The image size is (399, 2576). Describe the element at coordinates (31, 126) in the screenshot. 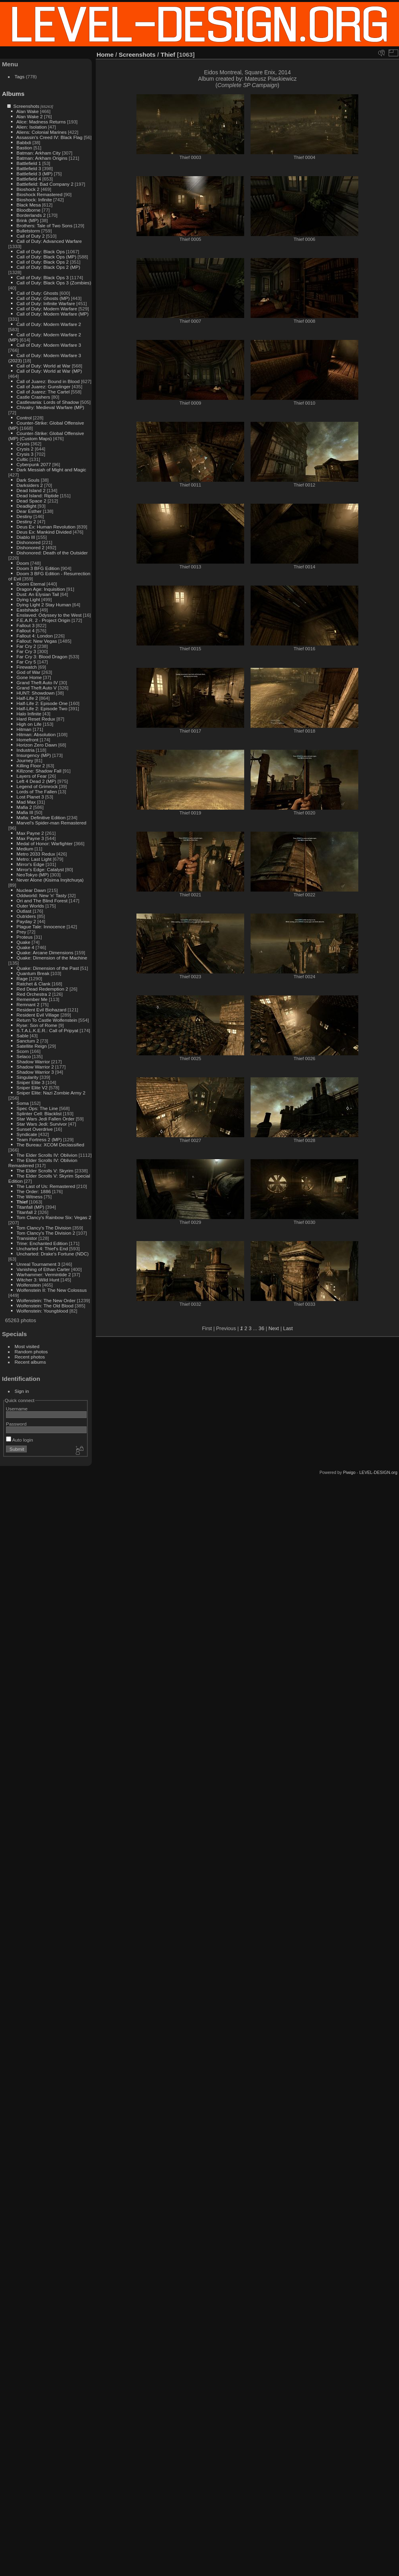

I see `Alien: Isolation` at that location.